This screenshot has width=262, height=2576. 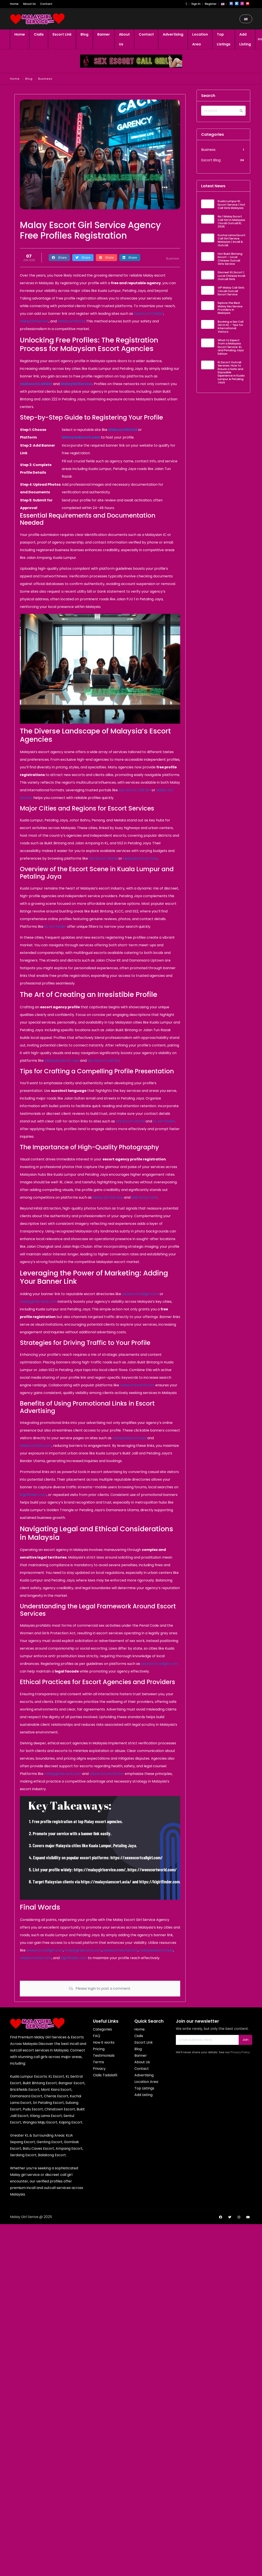 What do you see at coordinates (230, 308) in the screenshot?
I see `Explore the Best Malay Sex Service Providers in Malaysia` at bounding box center [230, 308].